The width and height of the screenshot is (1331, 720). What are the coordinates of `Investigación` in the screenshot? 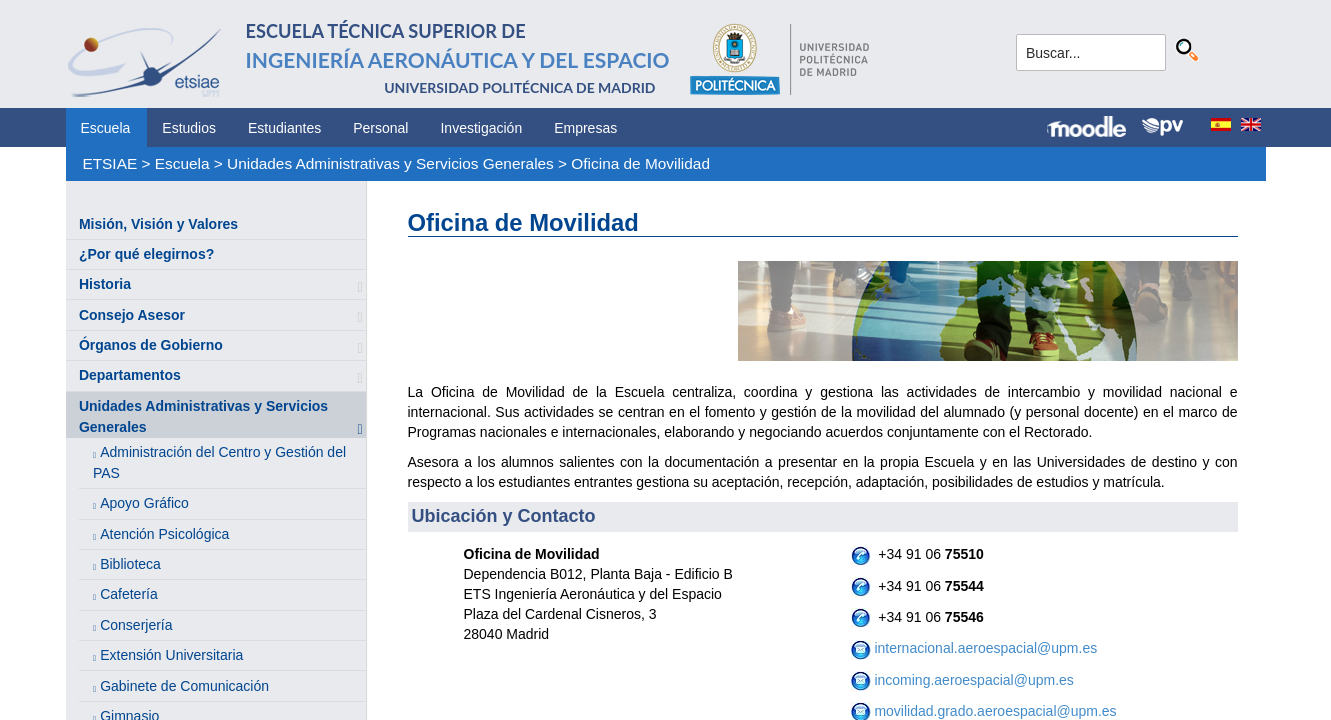 It's located at (481, 128).